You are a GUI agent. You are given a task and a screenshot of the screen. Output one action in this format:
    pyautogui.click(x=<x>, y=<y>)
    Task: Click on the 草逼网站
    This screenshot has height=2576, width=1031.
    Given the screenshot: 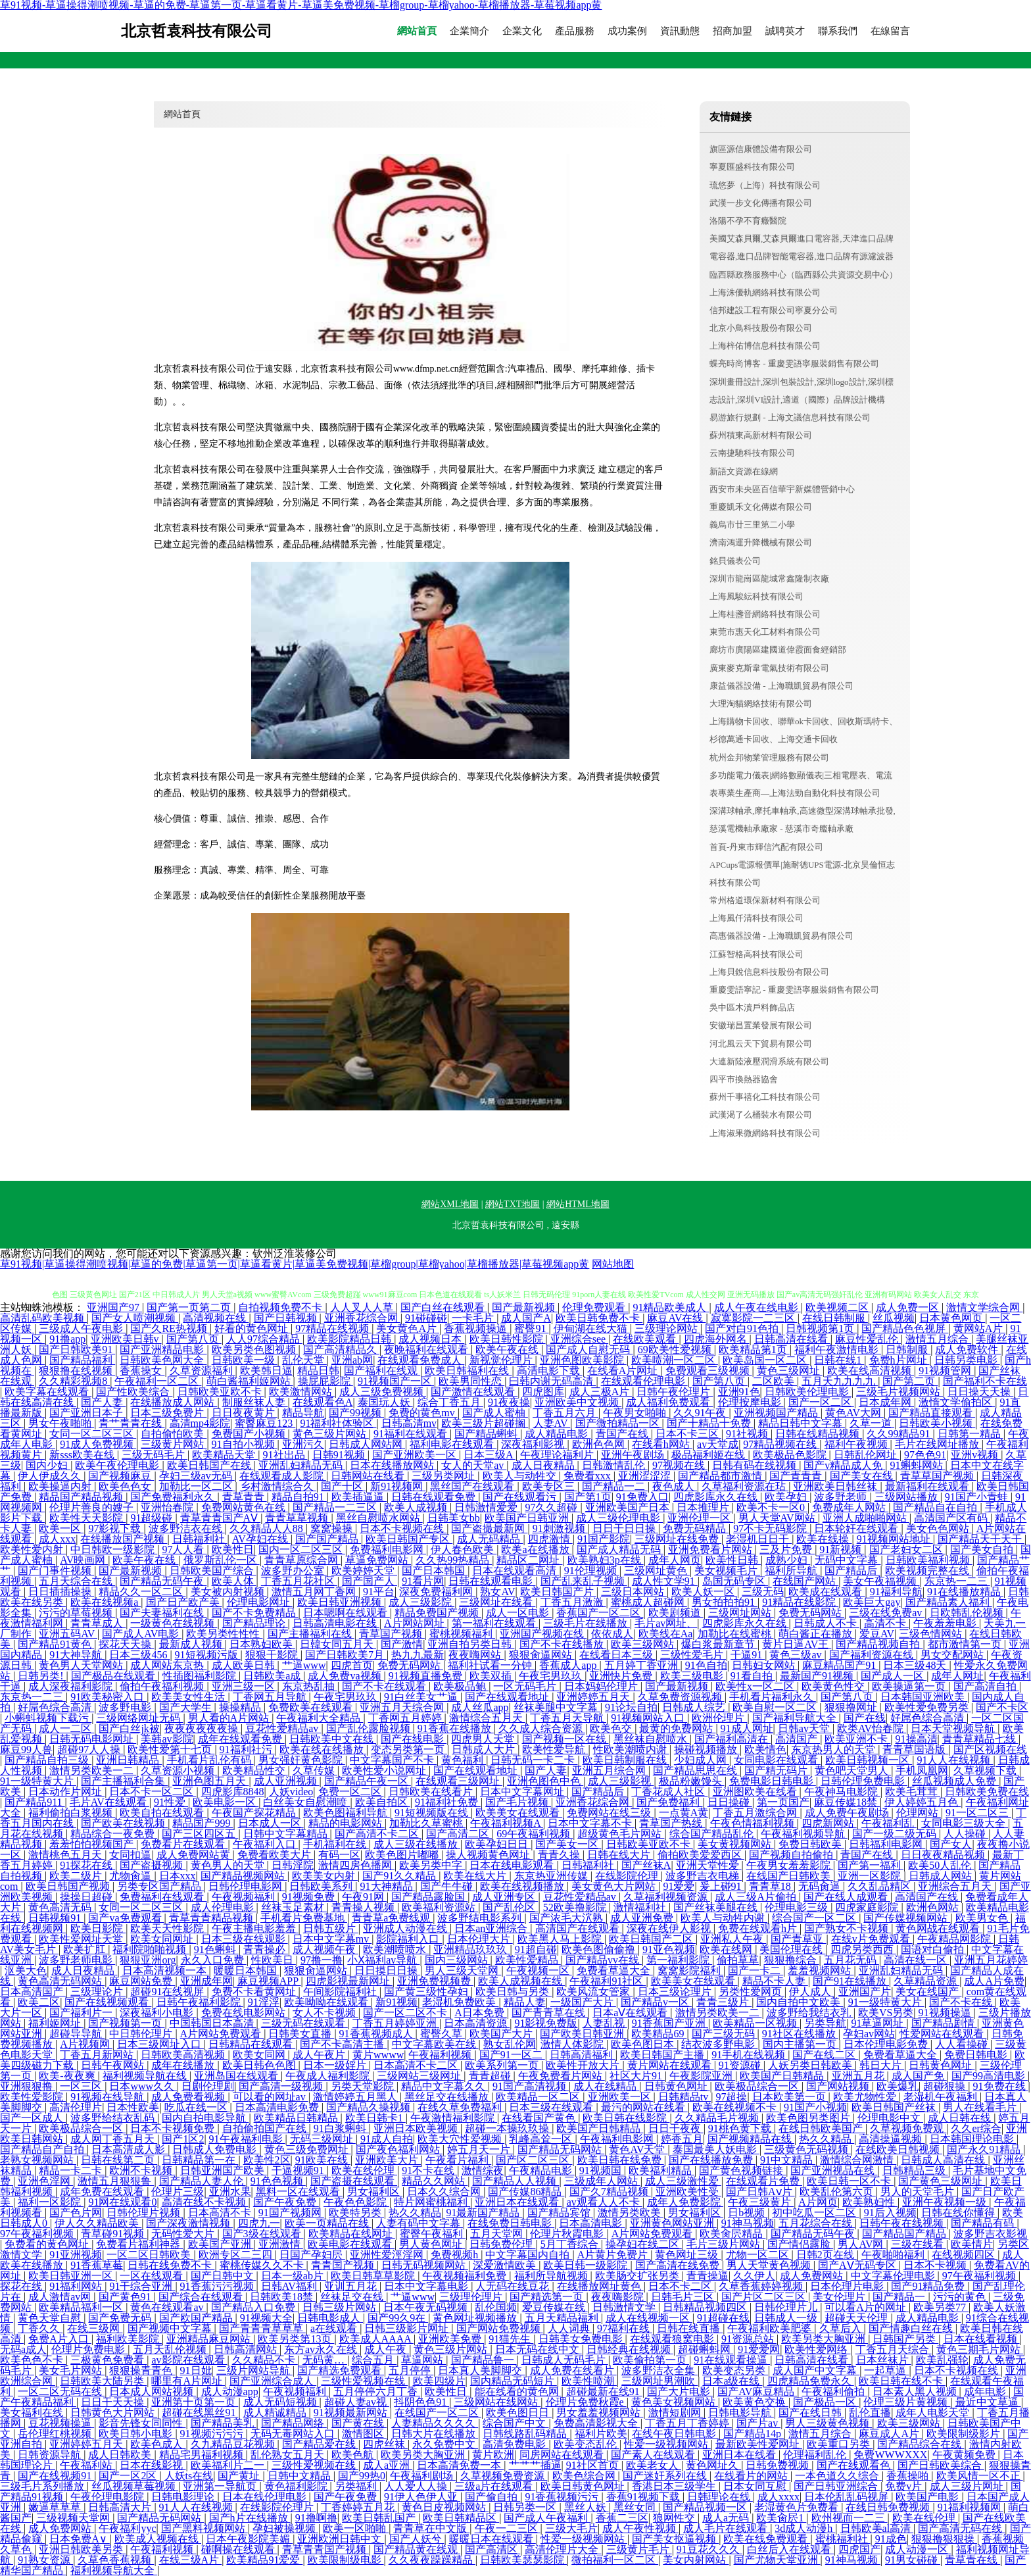 What is the action you would take?
    pyautogui.click(x=423, y=2359)
    